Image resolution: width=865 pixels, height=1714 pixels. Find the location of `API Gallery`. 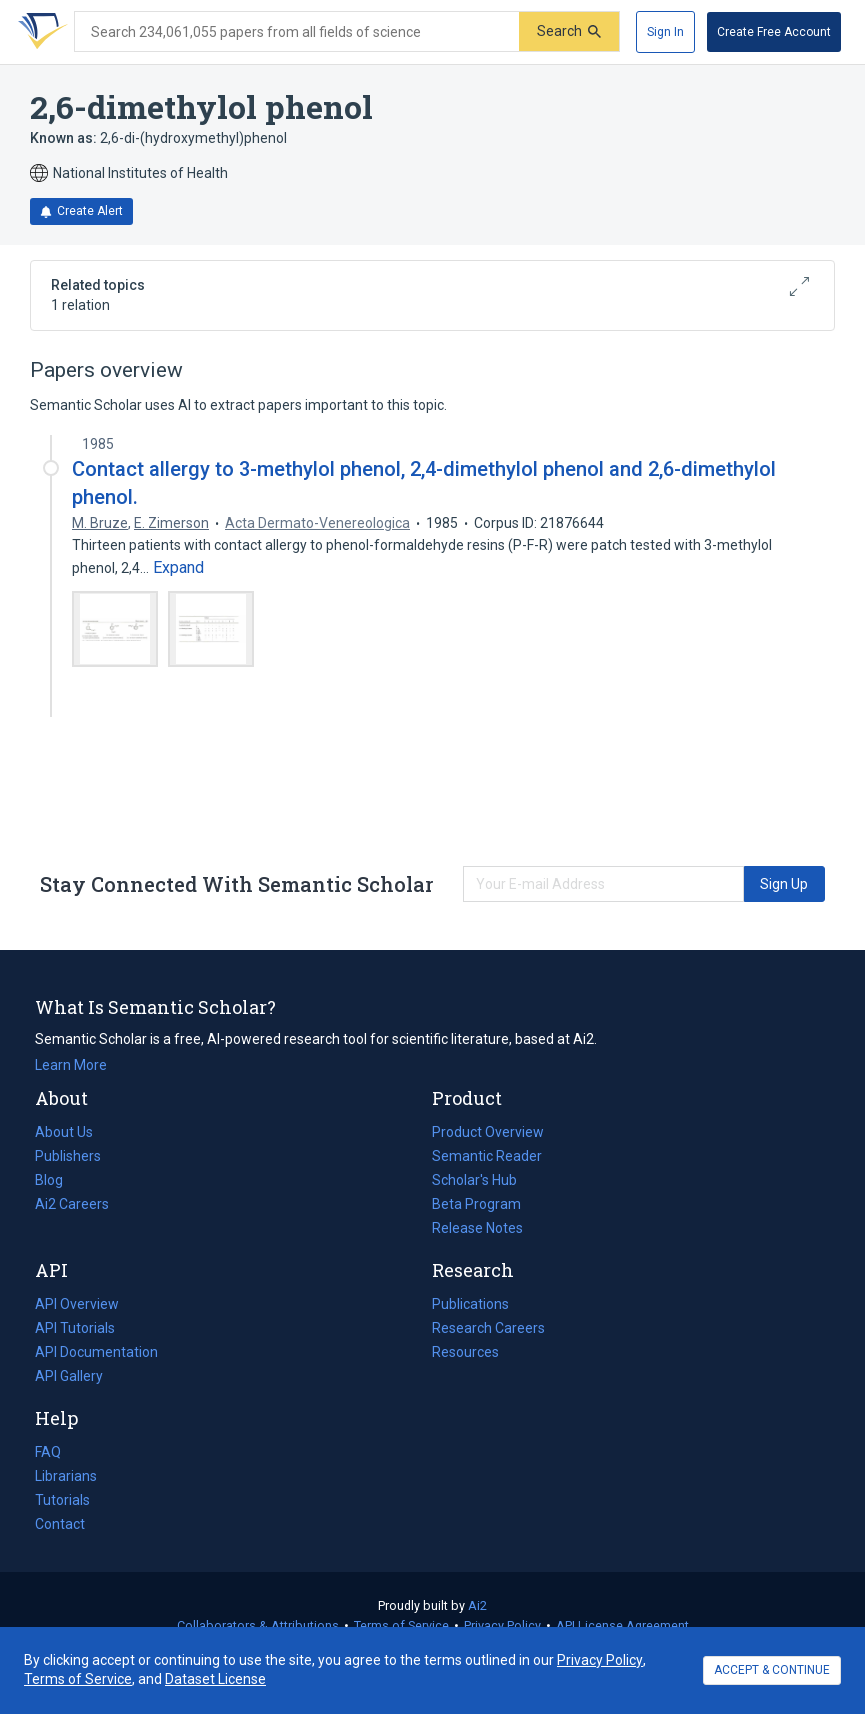

API Gallery is located at coordinates (69, 1376).